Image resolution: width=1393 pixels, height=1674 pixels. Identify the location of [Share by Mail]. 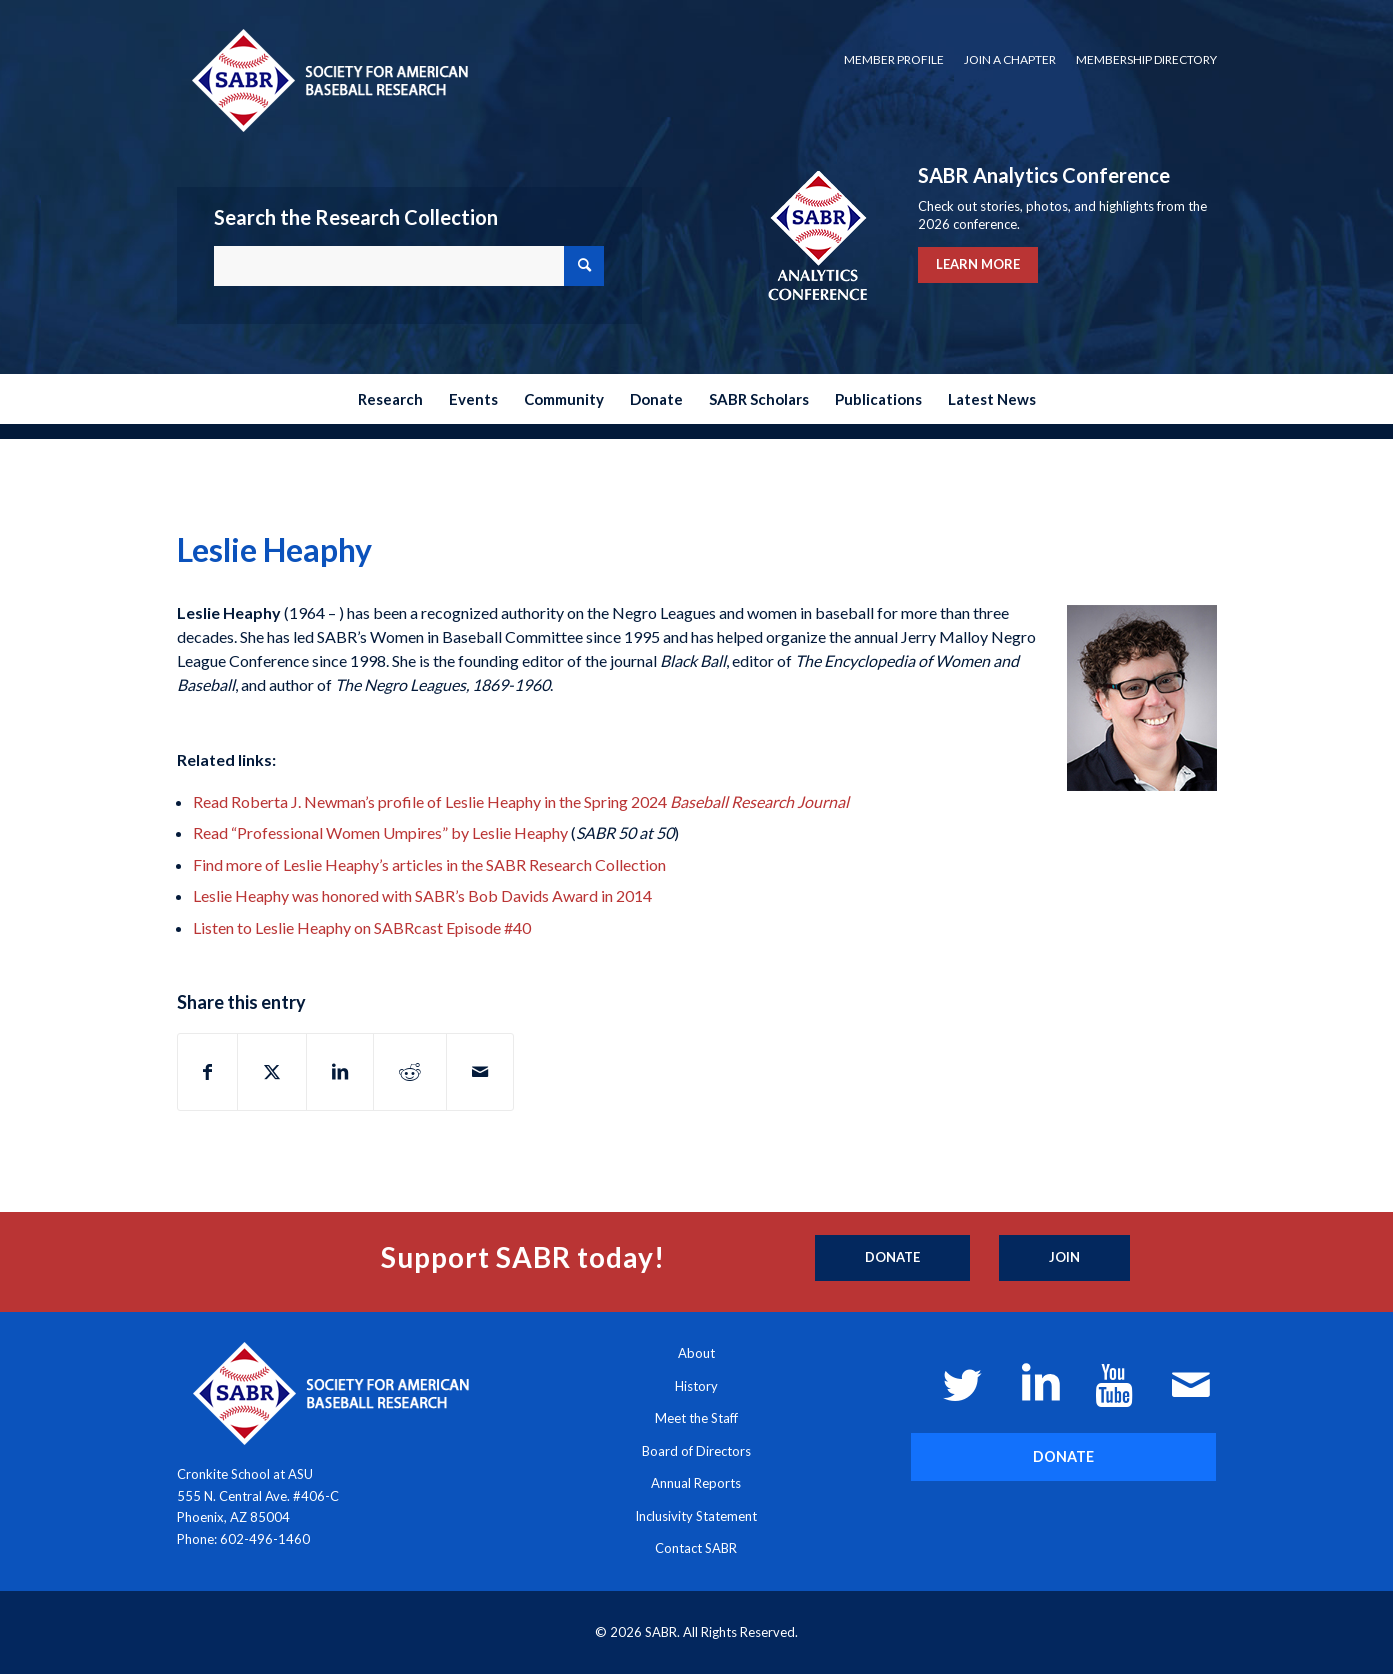
(480, 1072).